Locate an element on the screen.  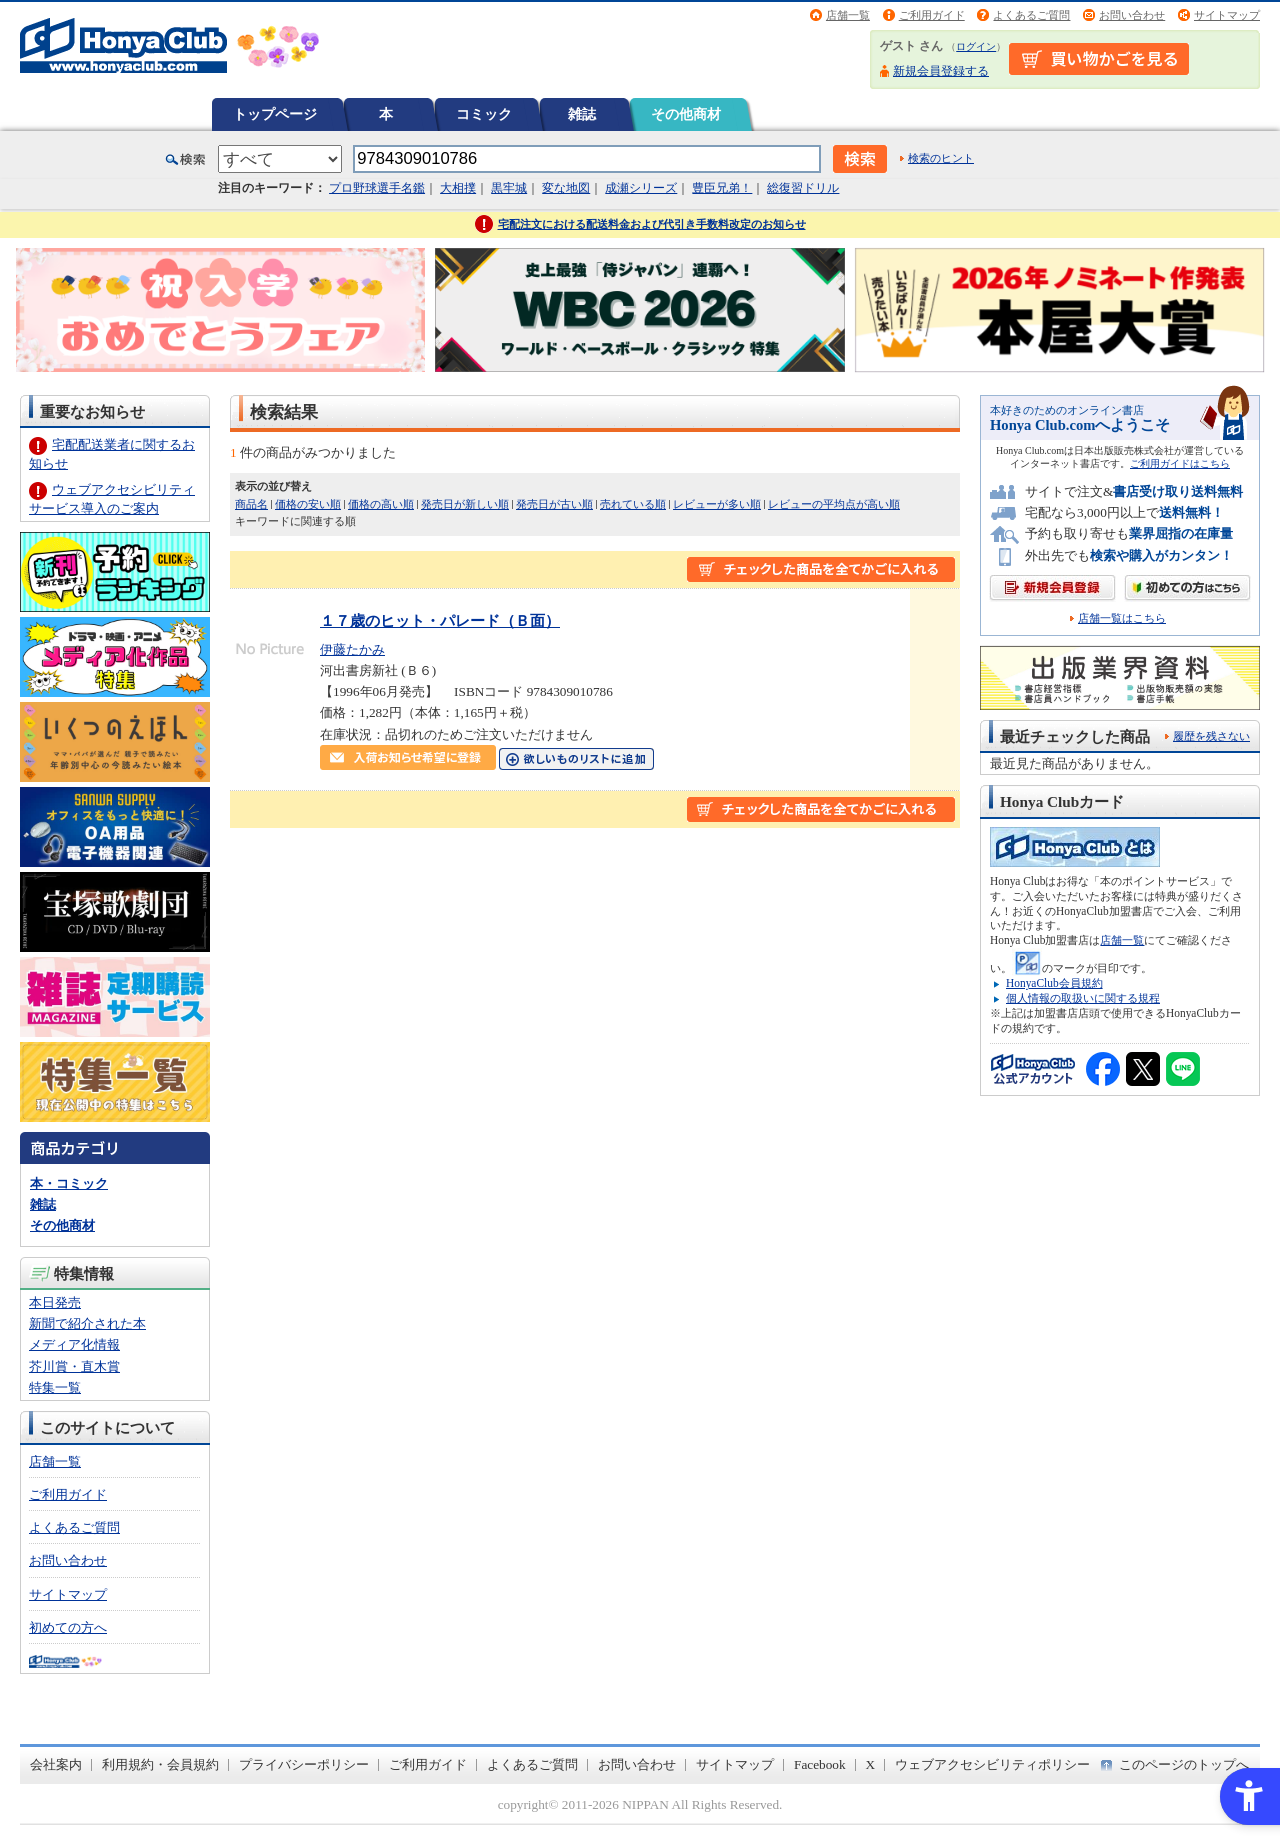
価格の高い順 is located at coordinates (381, 504).